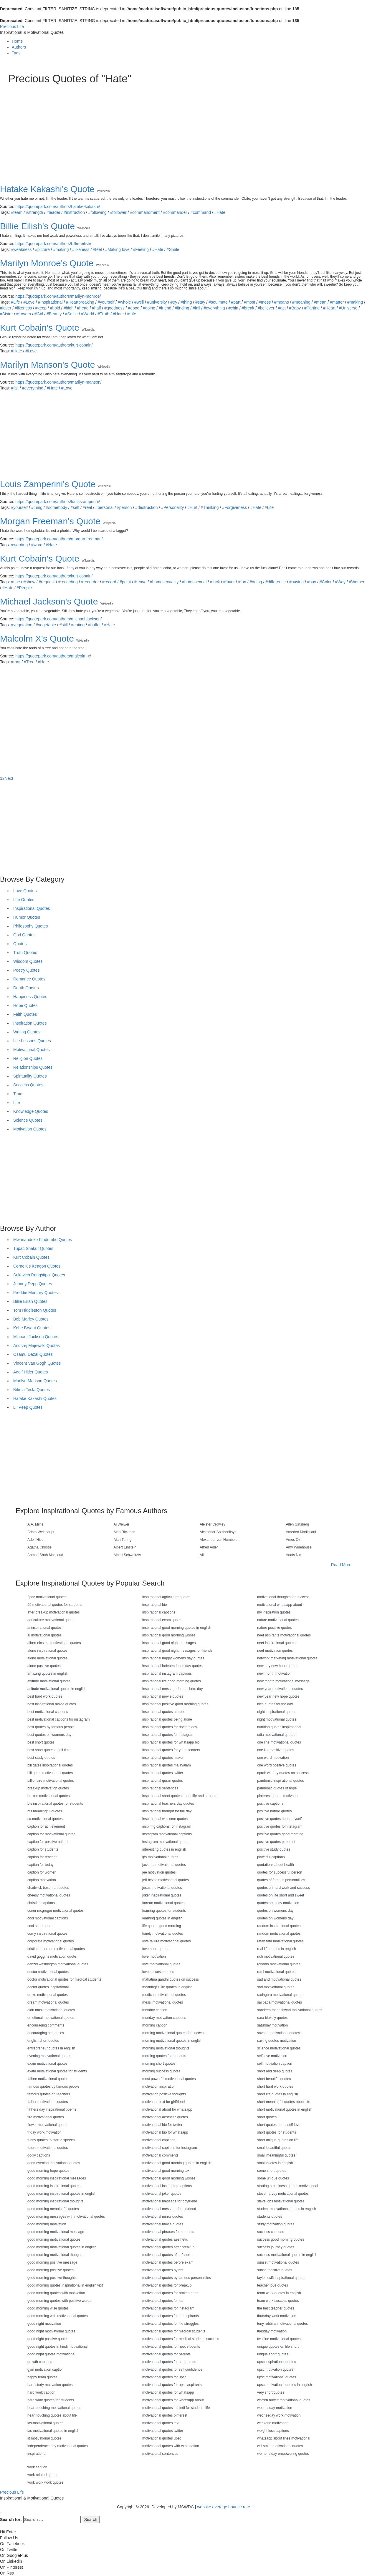 The height and width of the screenshot is (2576, 367). Describe the element at coordinates (234, 507) in the screenshot. I see `#Forgiveness` at that location.